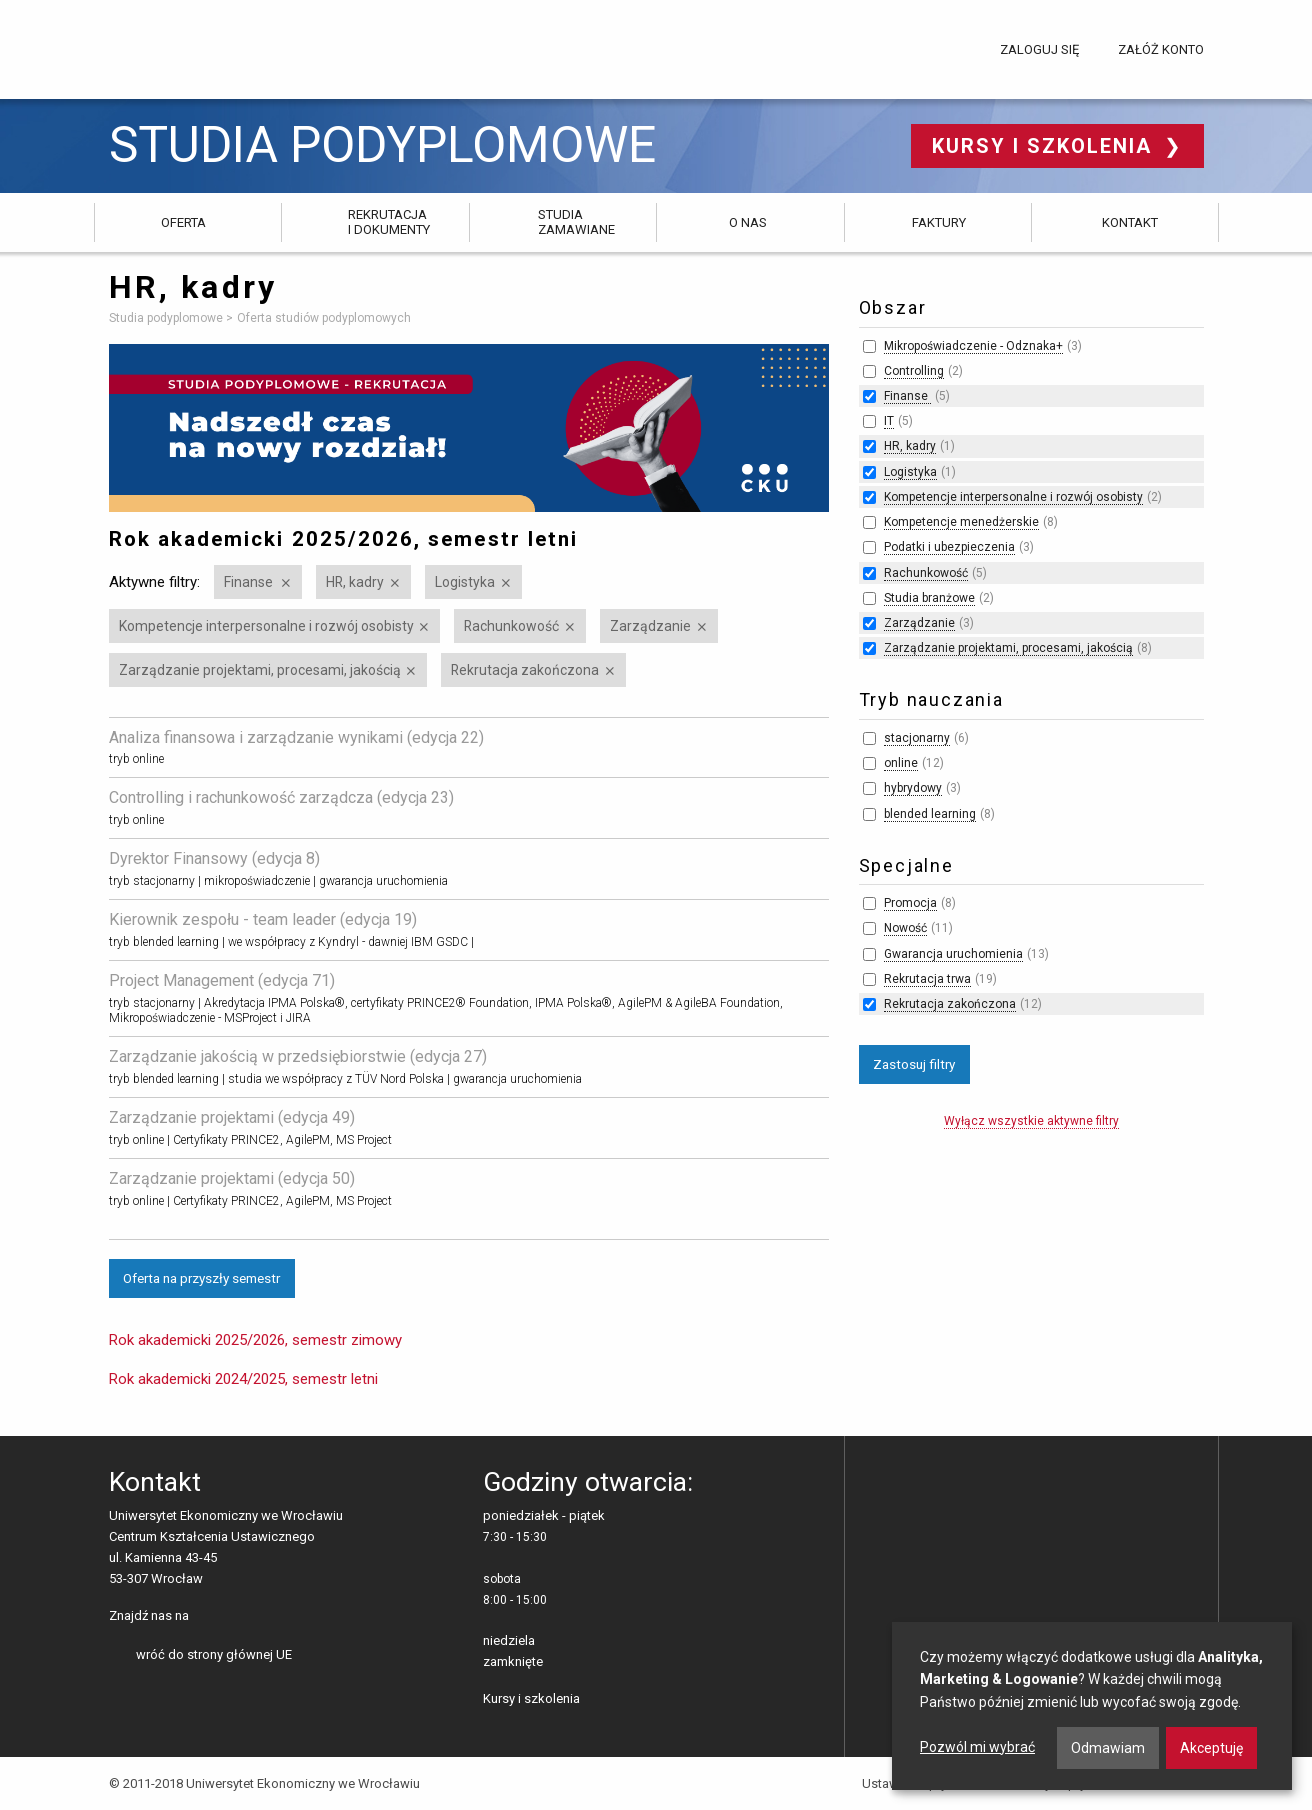  Describe the element at coordinates (1031, 1121) in the screenshot. I see `Wyłącz wszystkie aktywne filtry` at that location.